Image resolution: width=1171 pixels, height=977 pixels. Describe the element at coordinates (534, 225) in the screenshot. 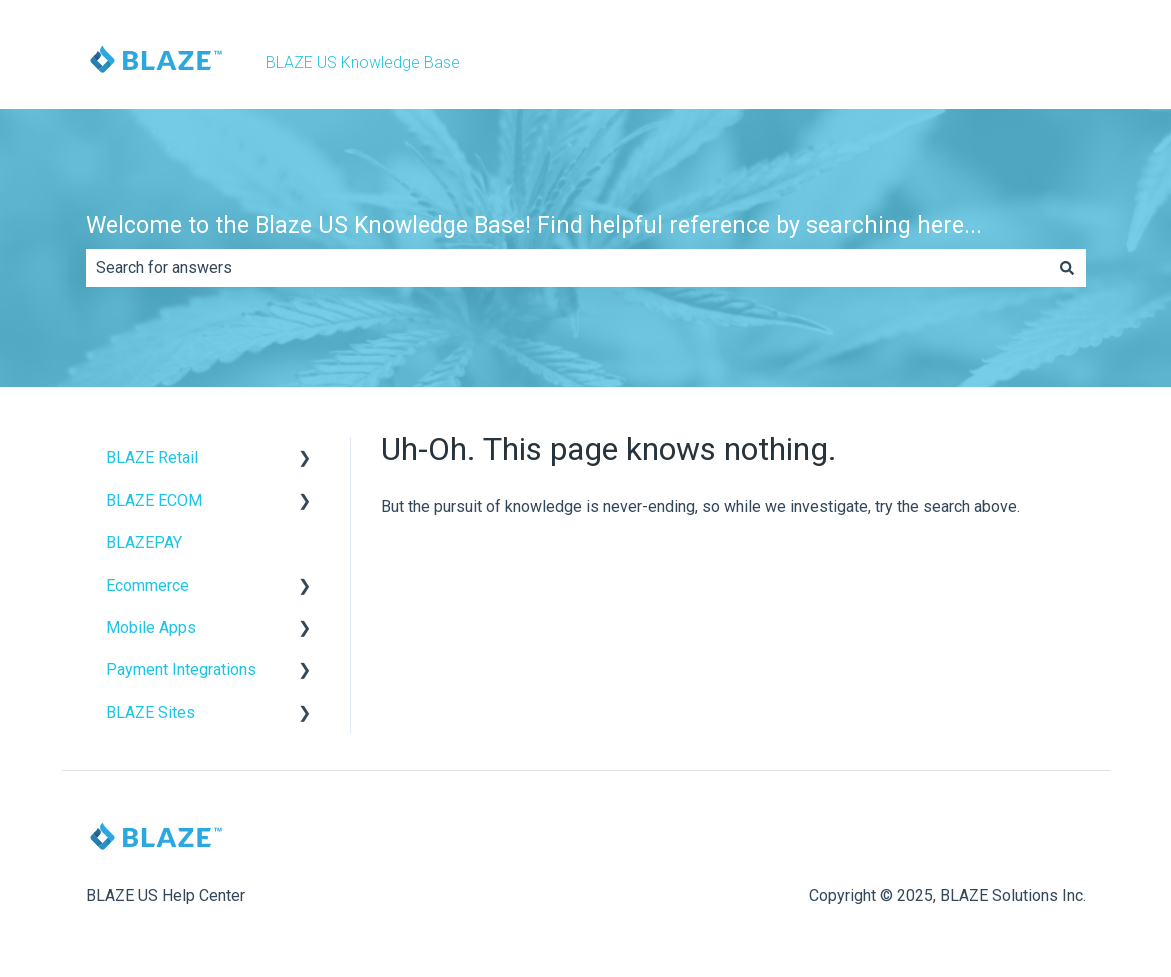

I see `Welcome to the Blaze US Knowledge Base! Find helpful reference by searching here...` at that location.